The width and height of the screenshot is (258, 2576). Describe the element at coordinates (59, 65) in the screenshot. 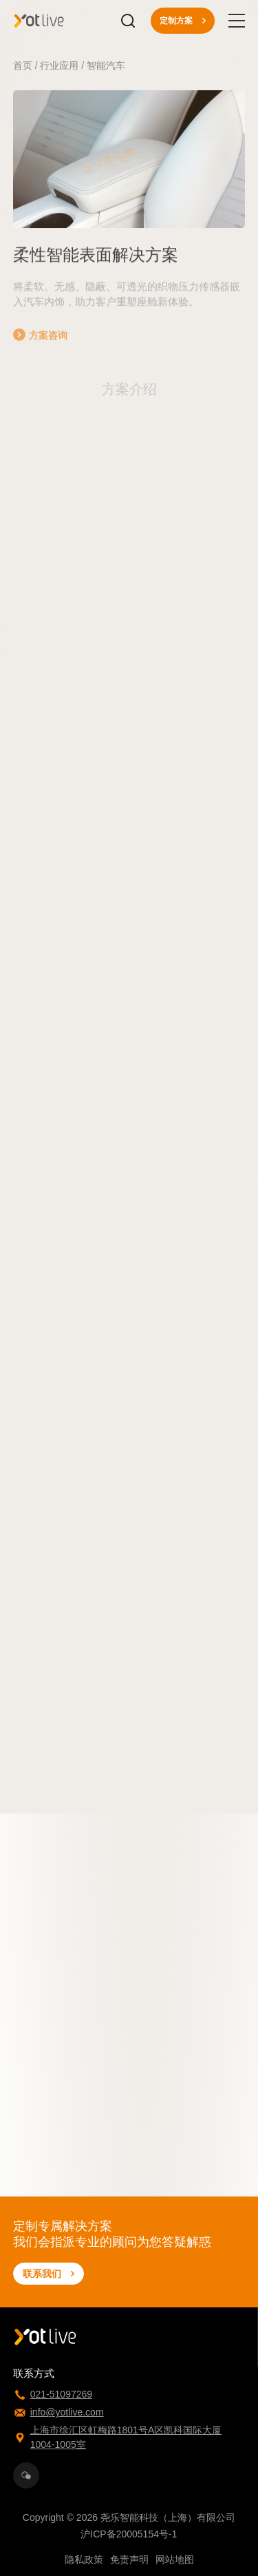

I see `行业应用` at that location.